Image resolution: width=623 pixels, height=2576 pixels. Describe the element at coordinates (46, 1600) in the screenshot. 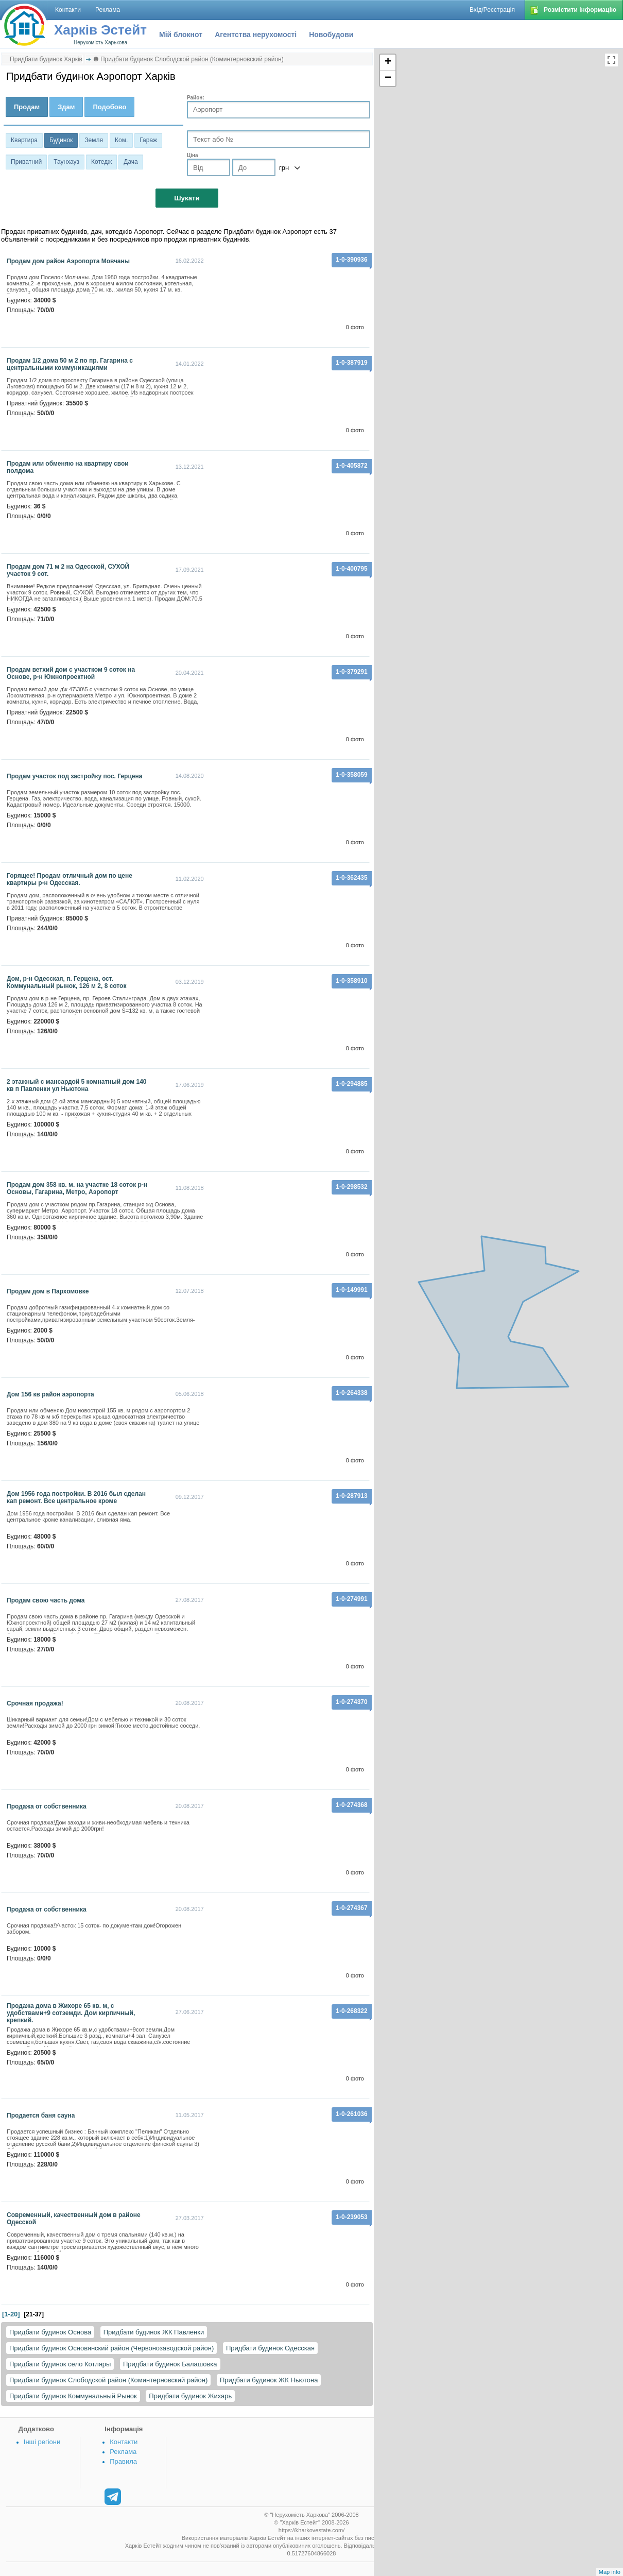

I see `Продам свою часть дома` at that location.